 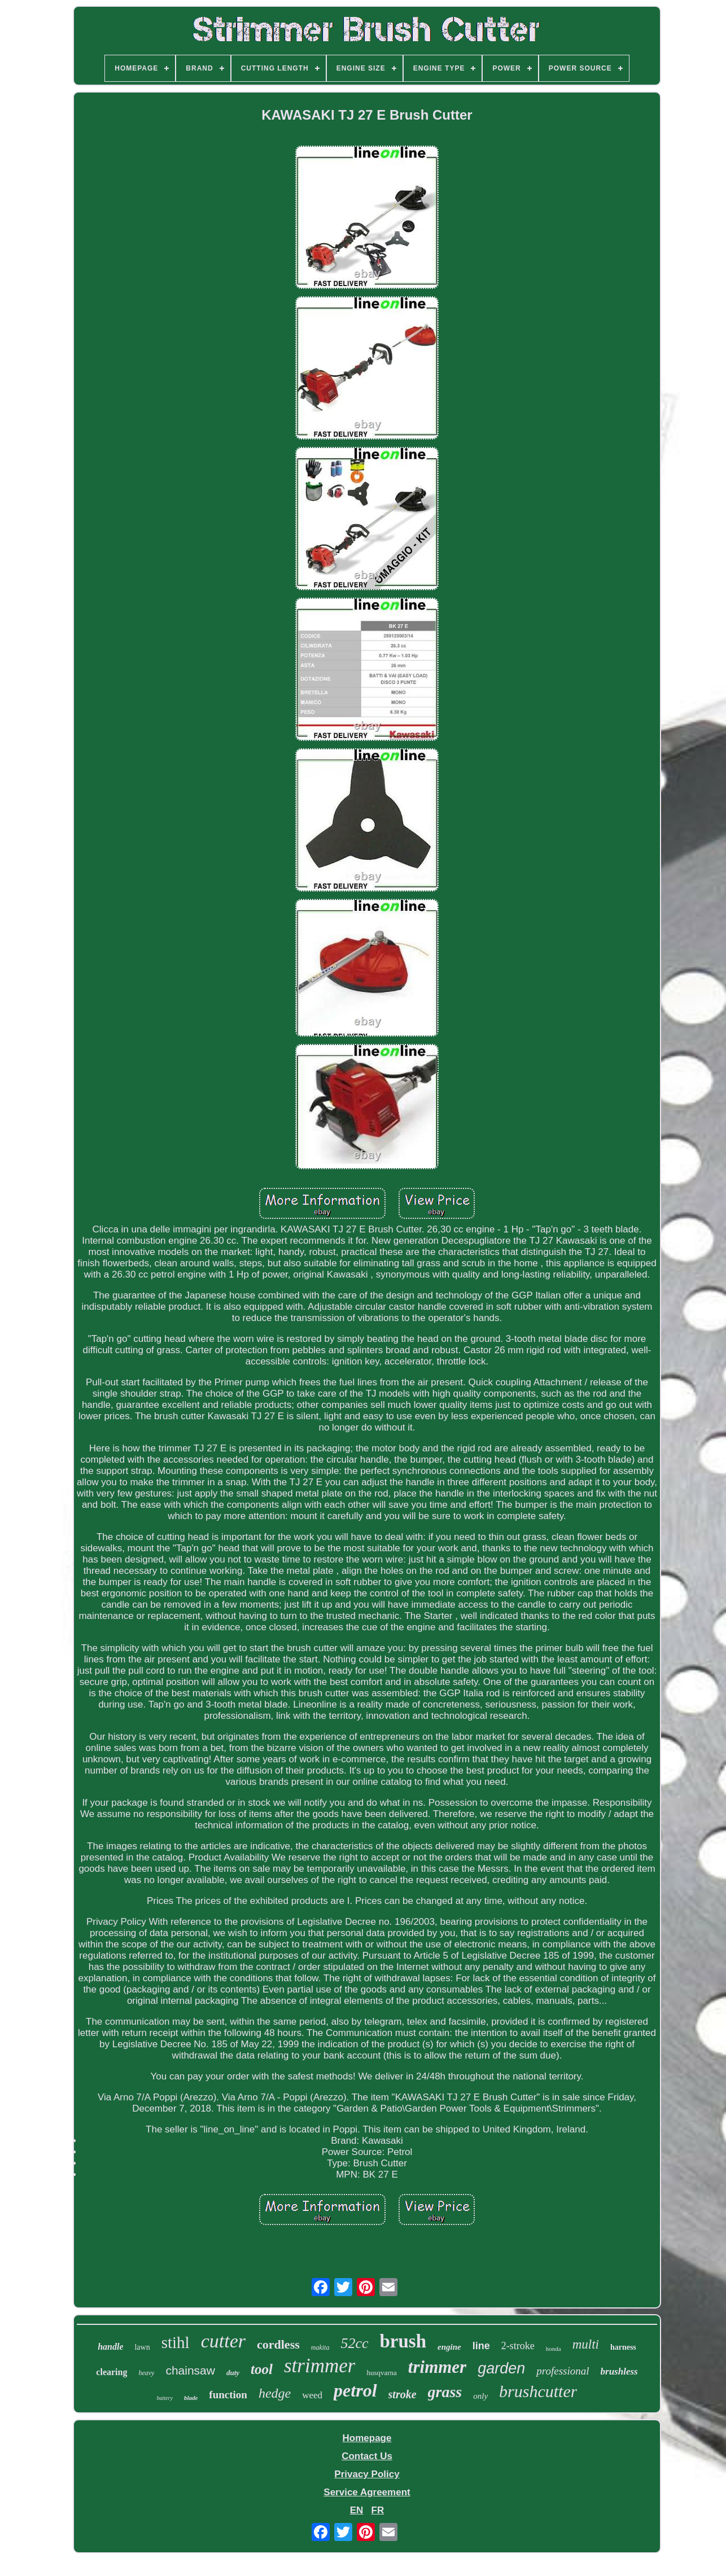 What do you see at coordinates (366, 2474) in the screenshot?
I see `Privacy Policy` at bounding box center [366, 2474].